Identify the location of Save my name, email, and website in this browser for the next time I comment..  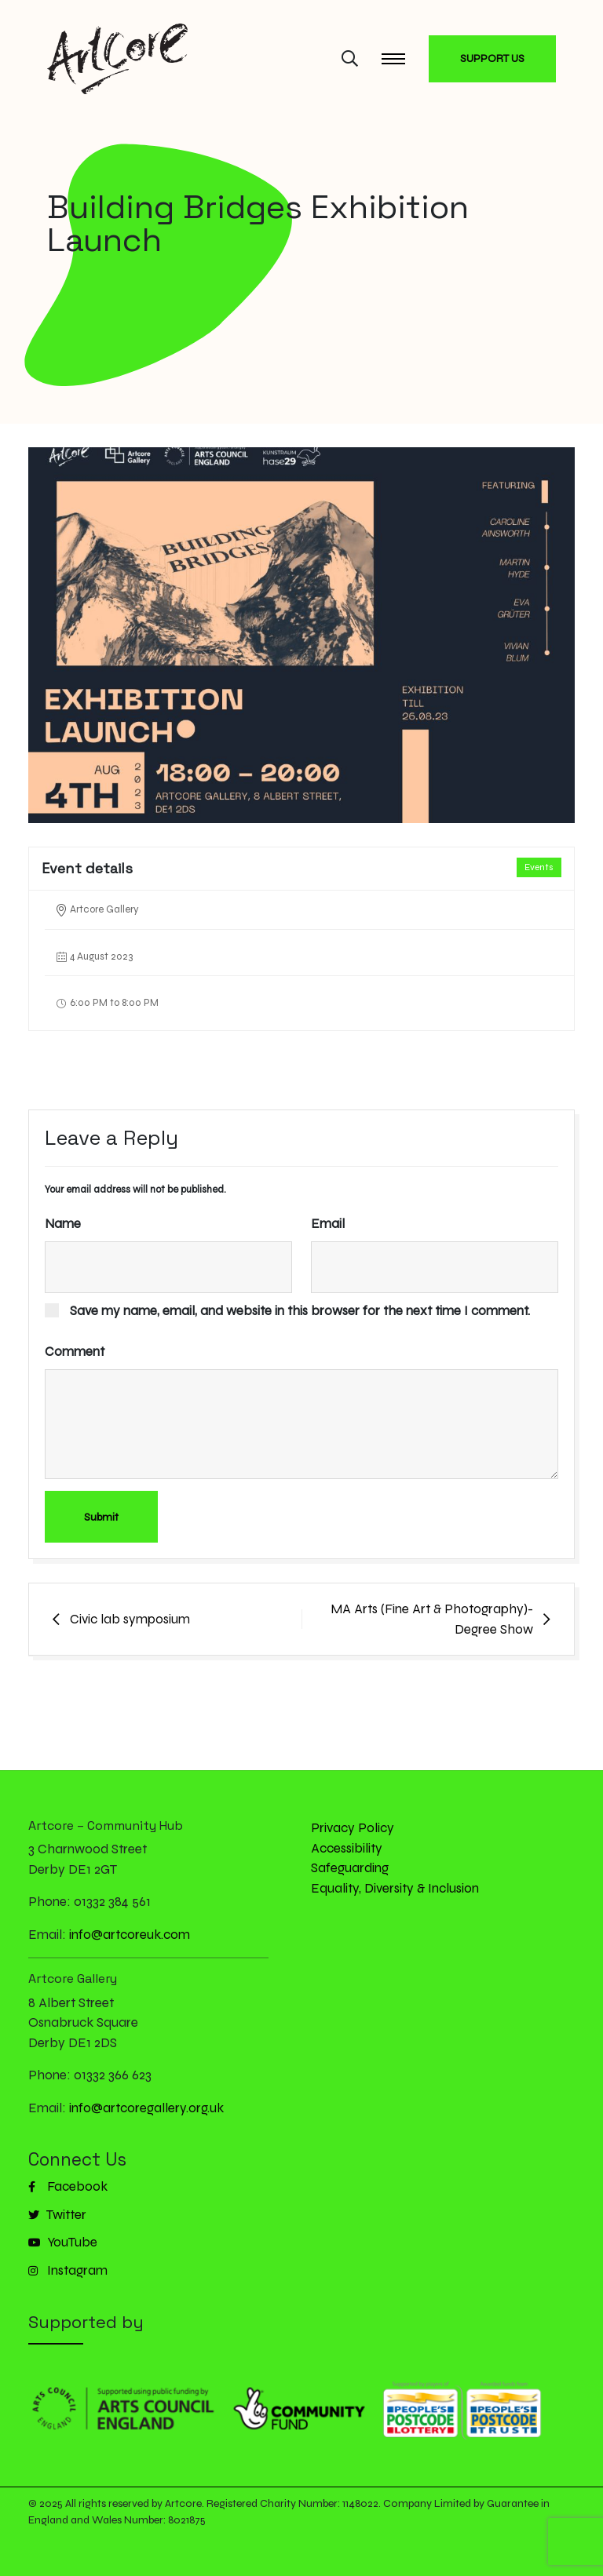
(300, 1311).